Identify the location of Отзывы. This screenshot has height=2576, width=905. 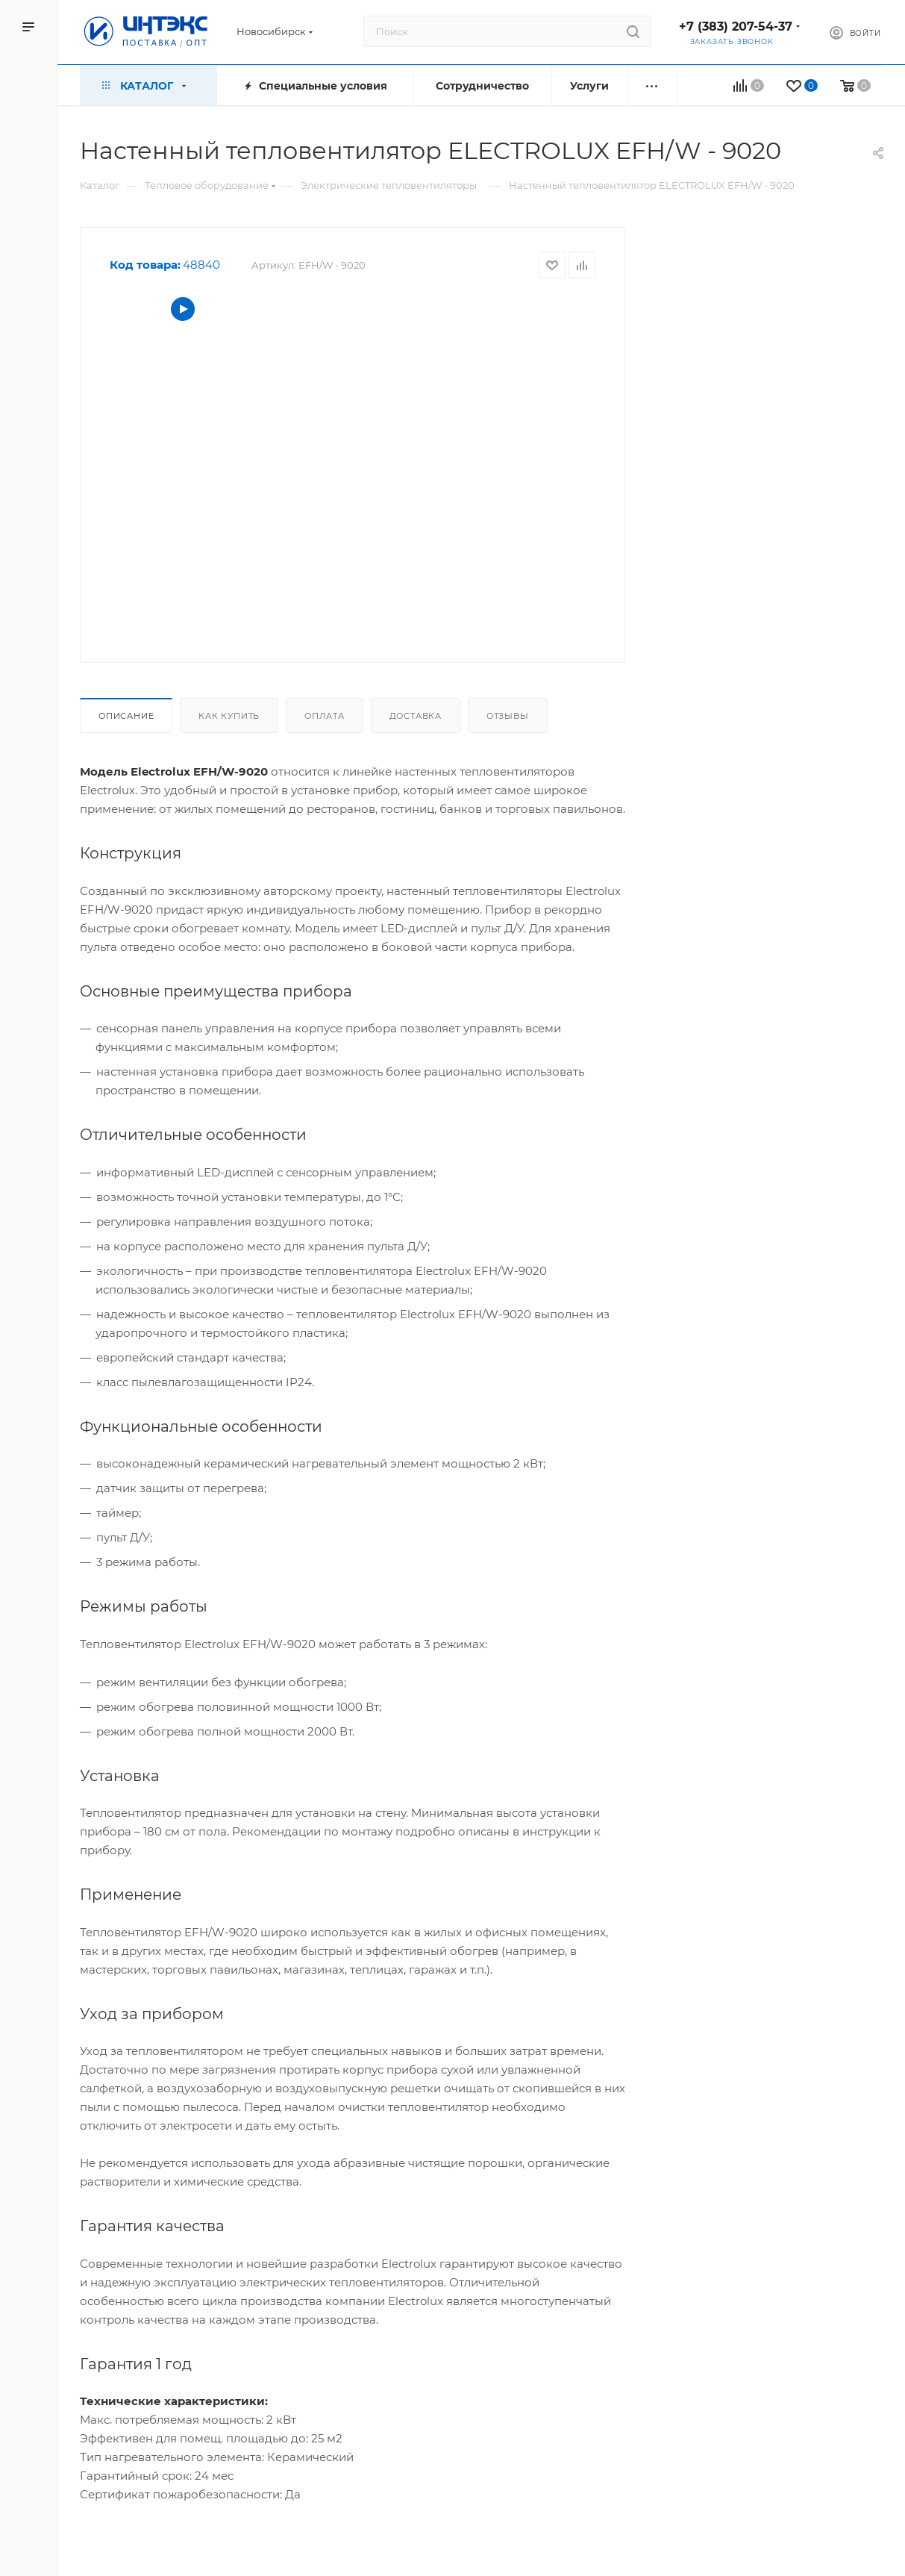
(507, 716).